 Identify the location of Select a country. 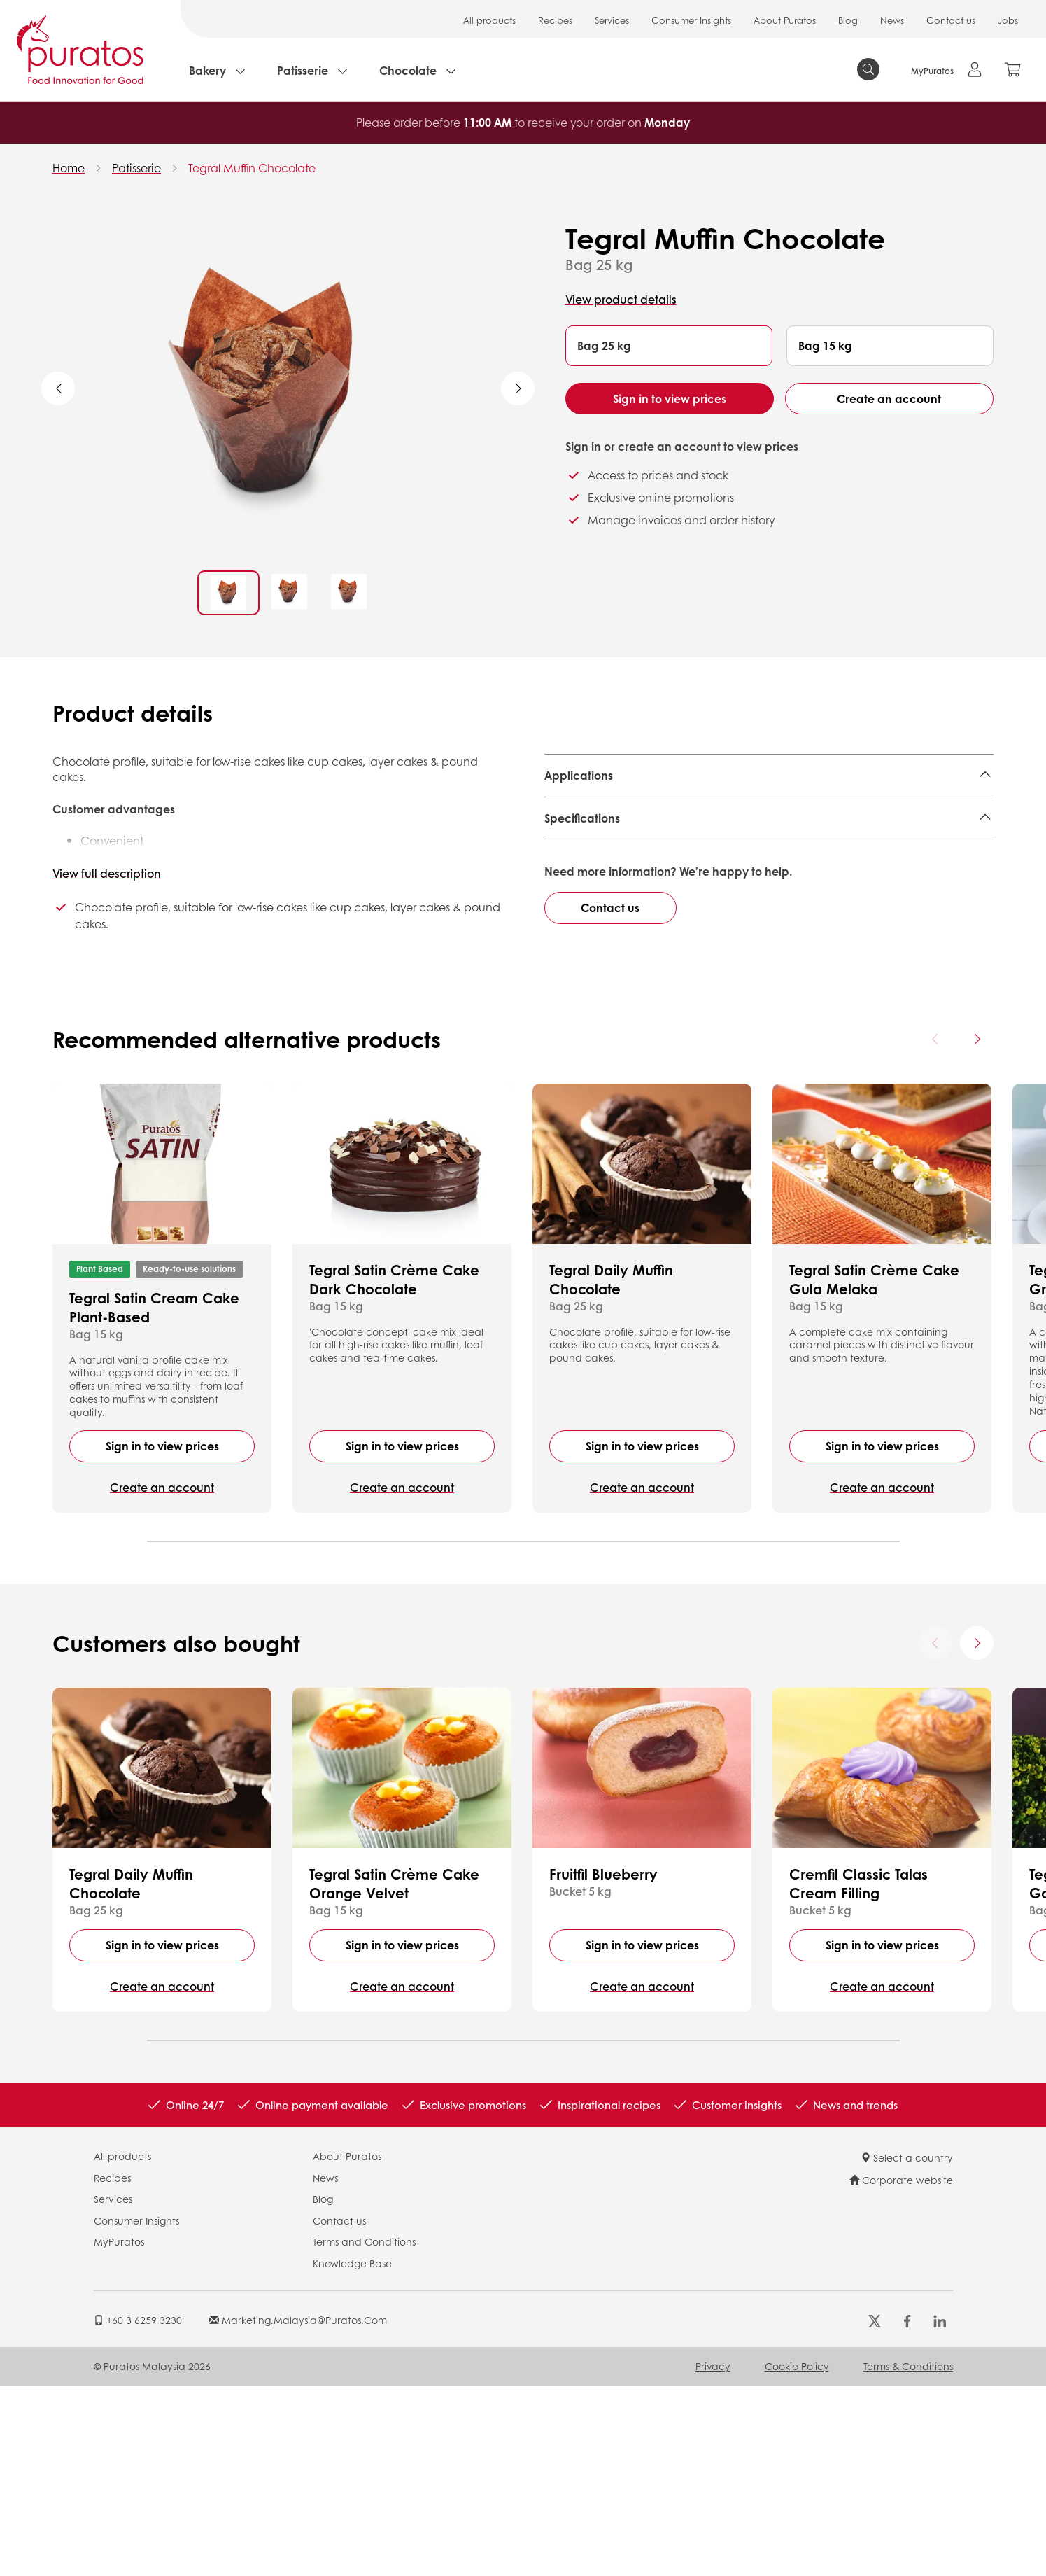
(907, 2347).